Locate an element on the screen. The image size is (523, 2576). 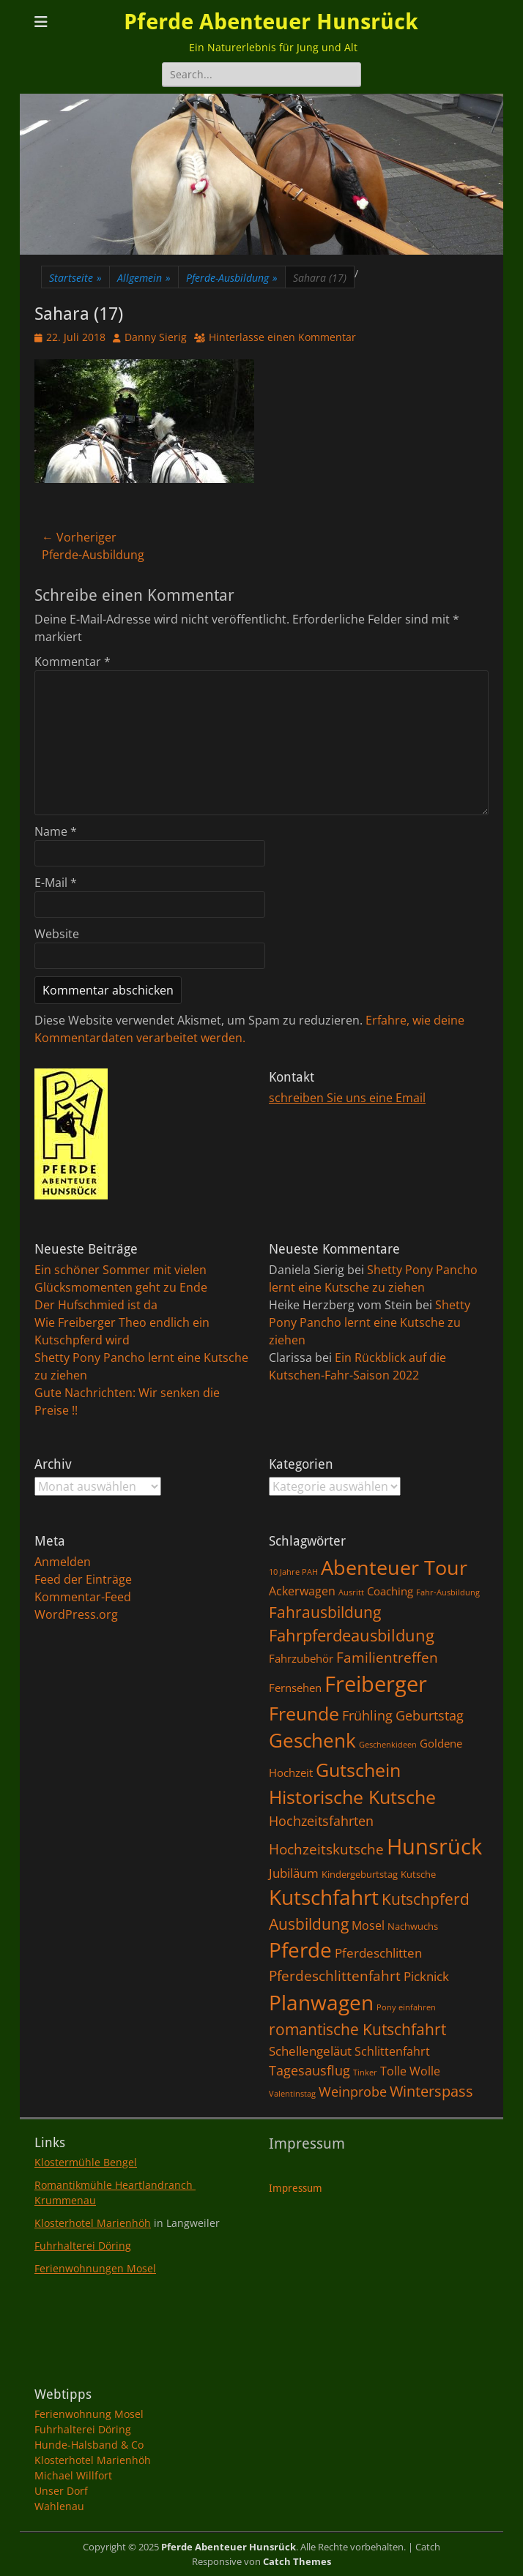
Shetty Pony Pancho lernt eine Kutsche zu ziehen is located at coordinates (369, 1322).